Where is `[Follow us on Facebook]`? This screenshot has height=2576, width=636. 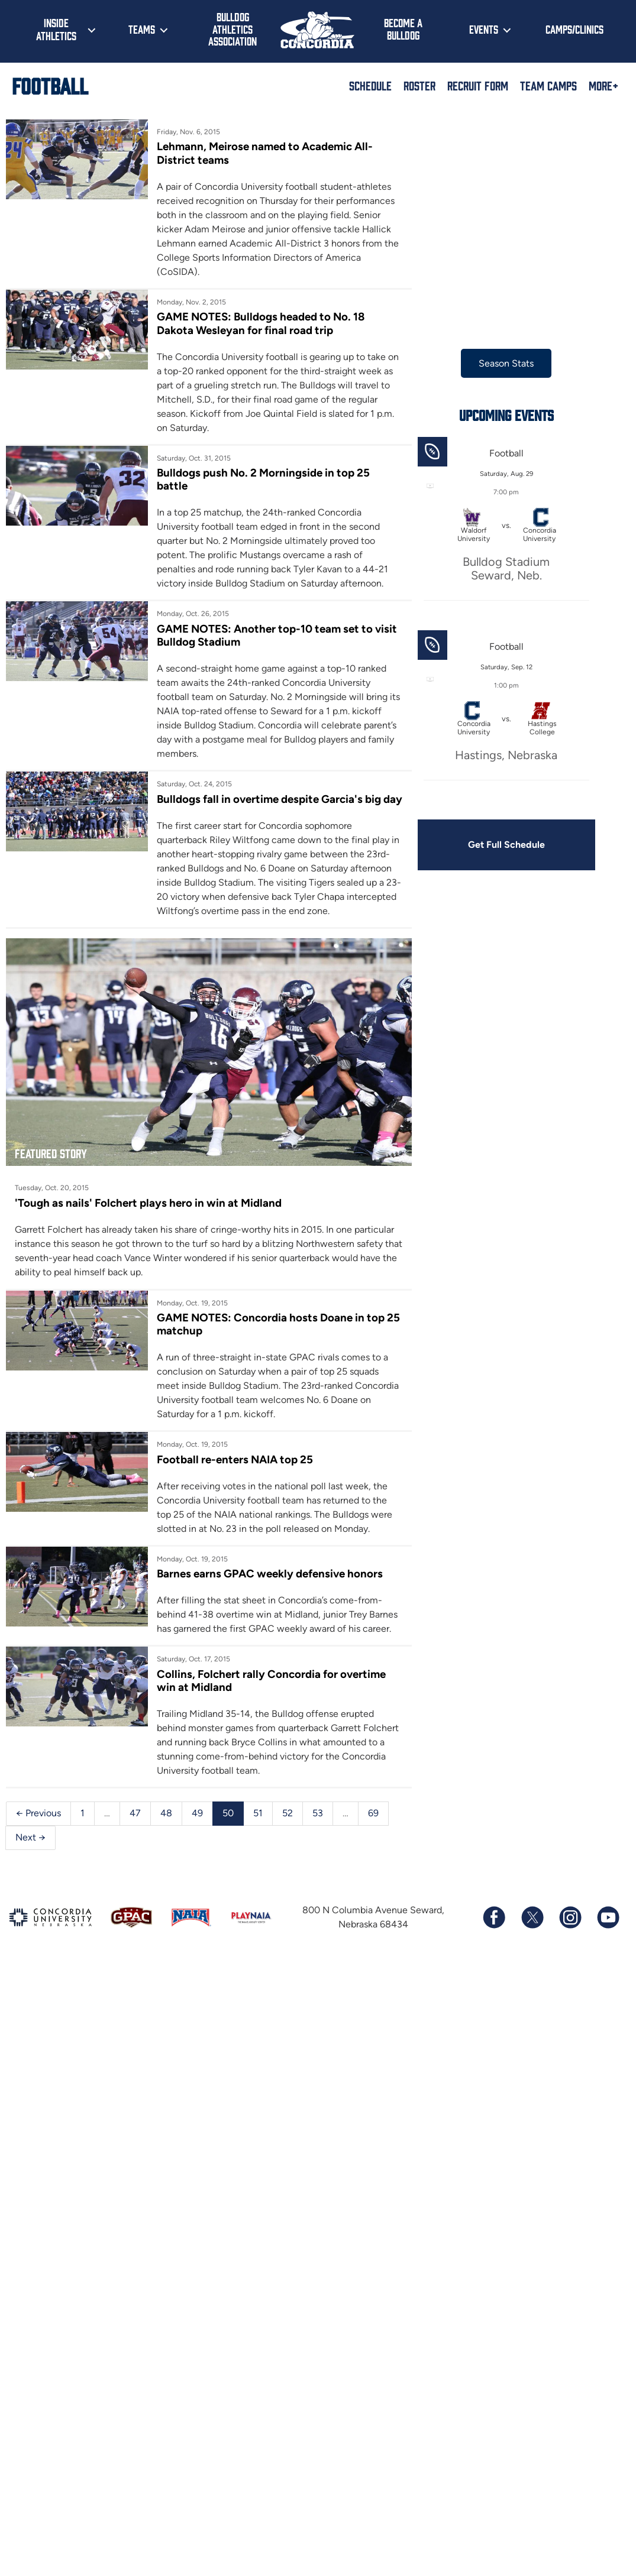
[Follow us on Facebook] is located at coordinates (494, 1917).